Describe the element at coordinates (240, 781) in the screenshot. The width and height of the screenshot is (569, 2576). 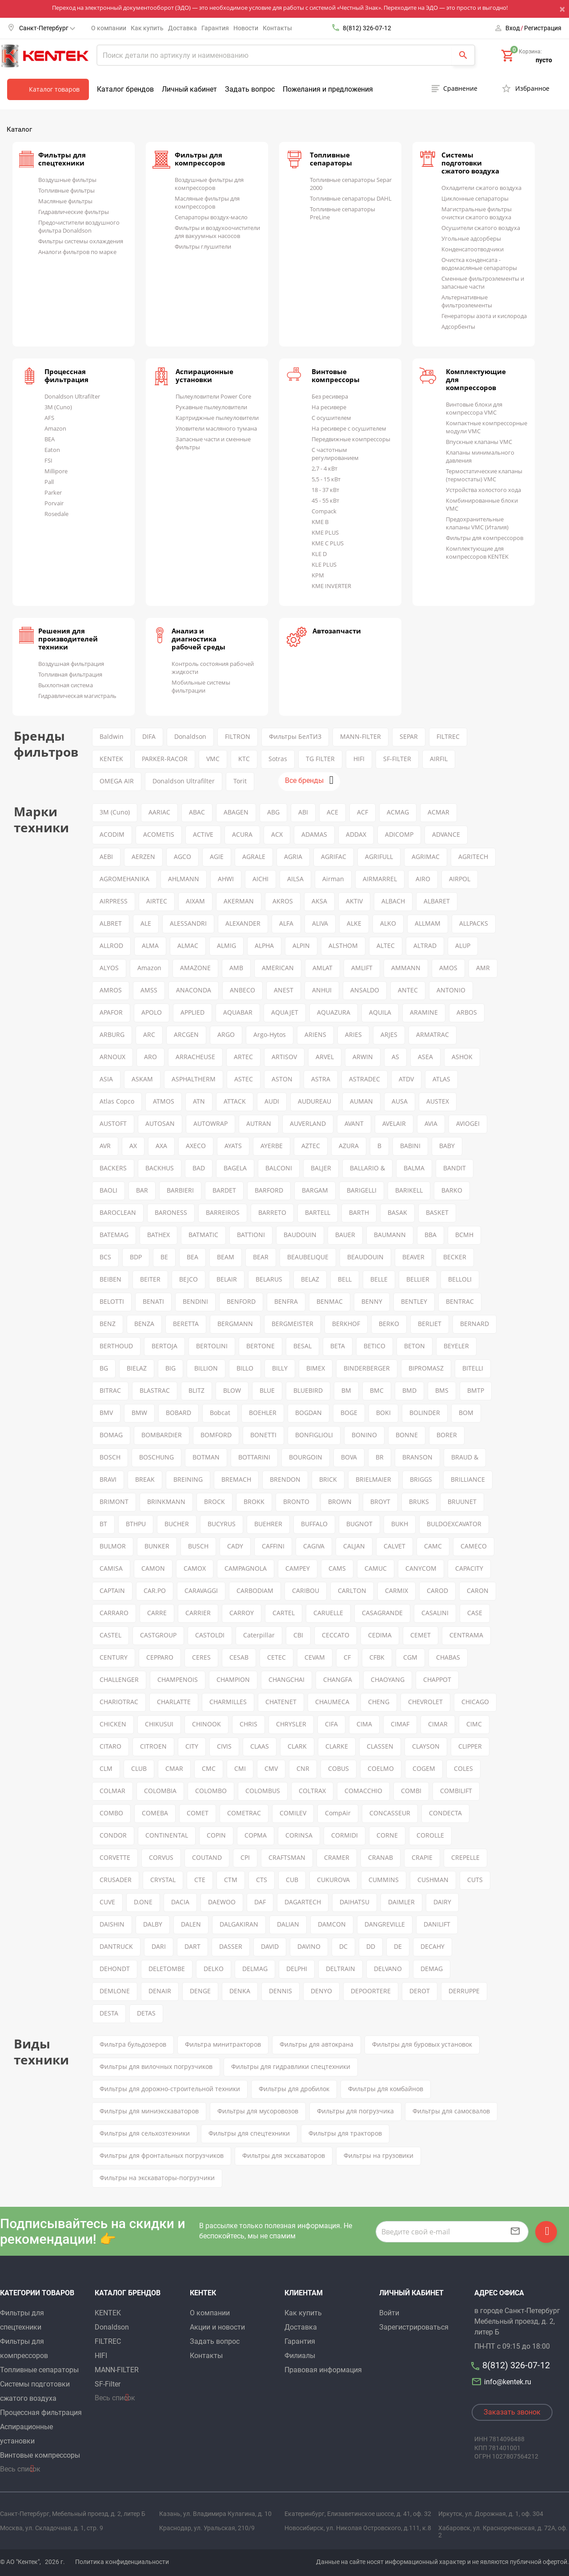
I see `Torit` at that location.